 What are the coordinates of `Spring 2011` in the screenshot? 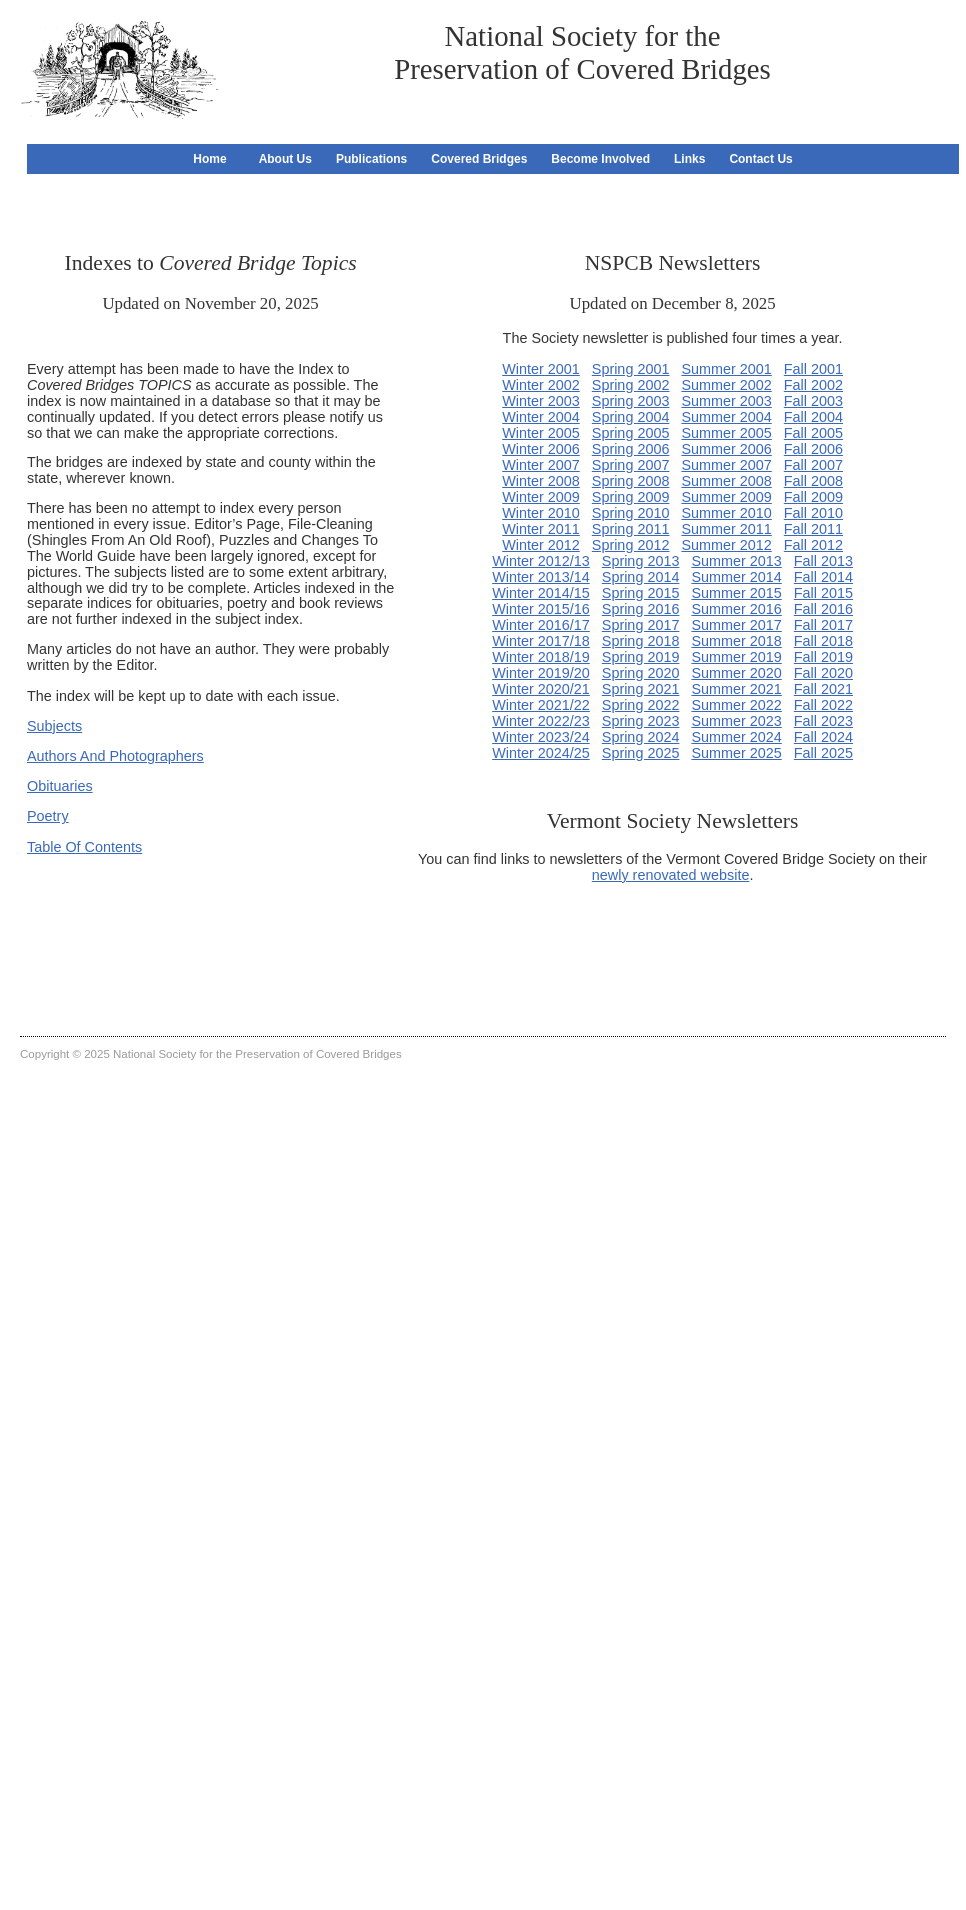 It's located at (631, 529).